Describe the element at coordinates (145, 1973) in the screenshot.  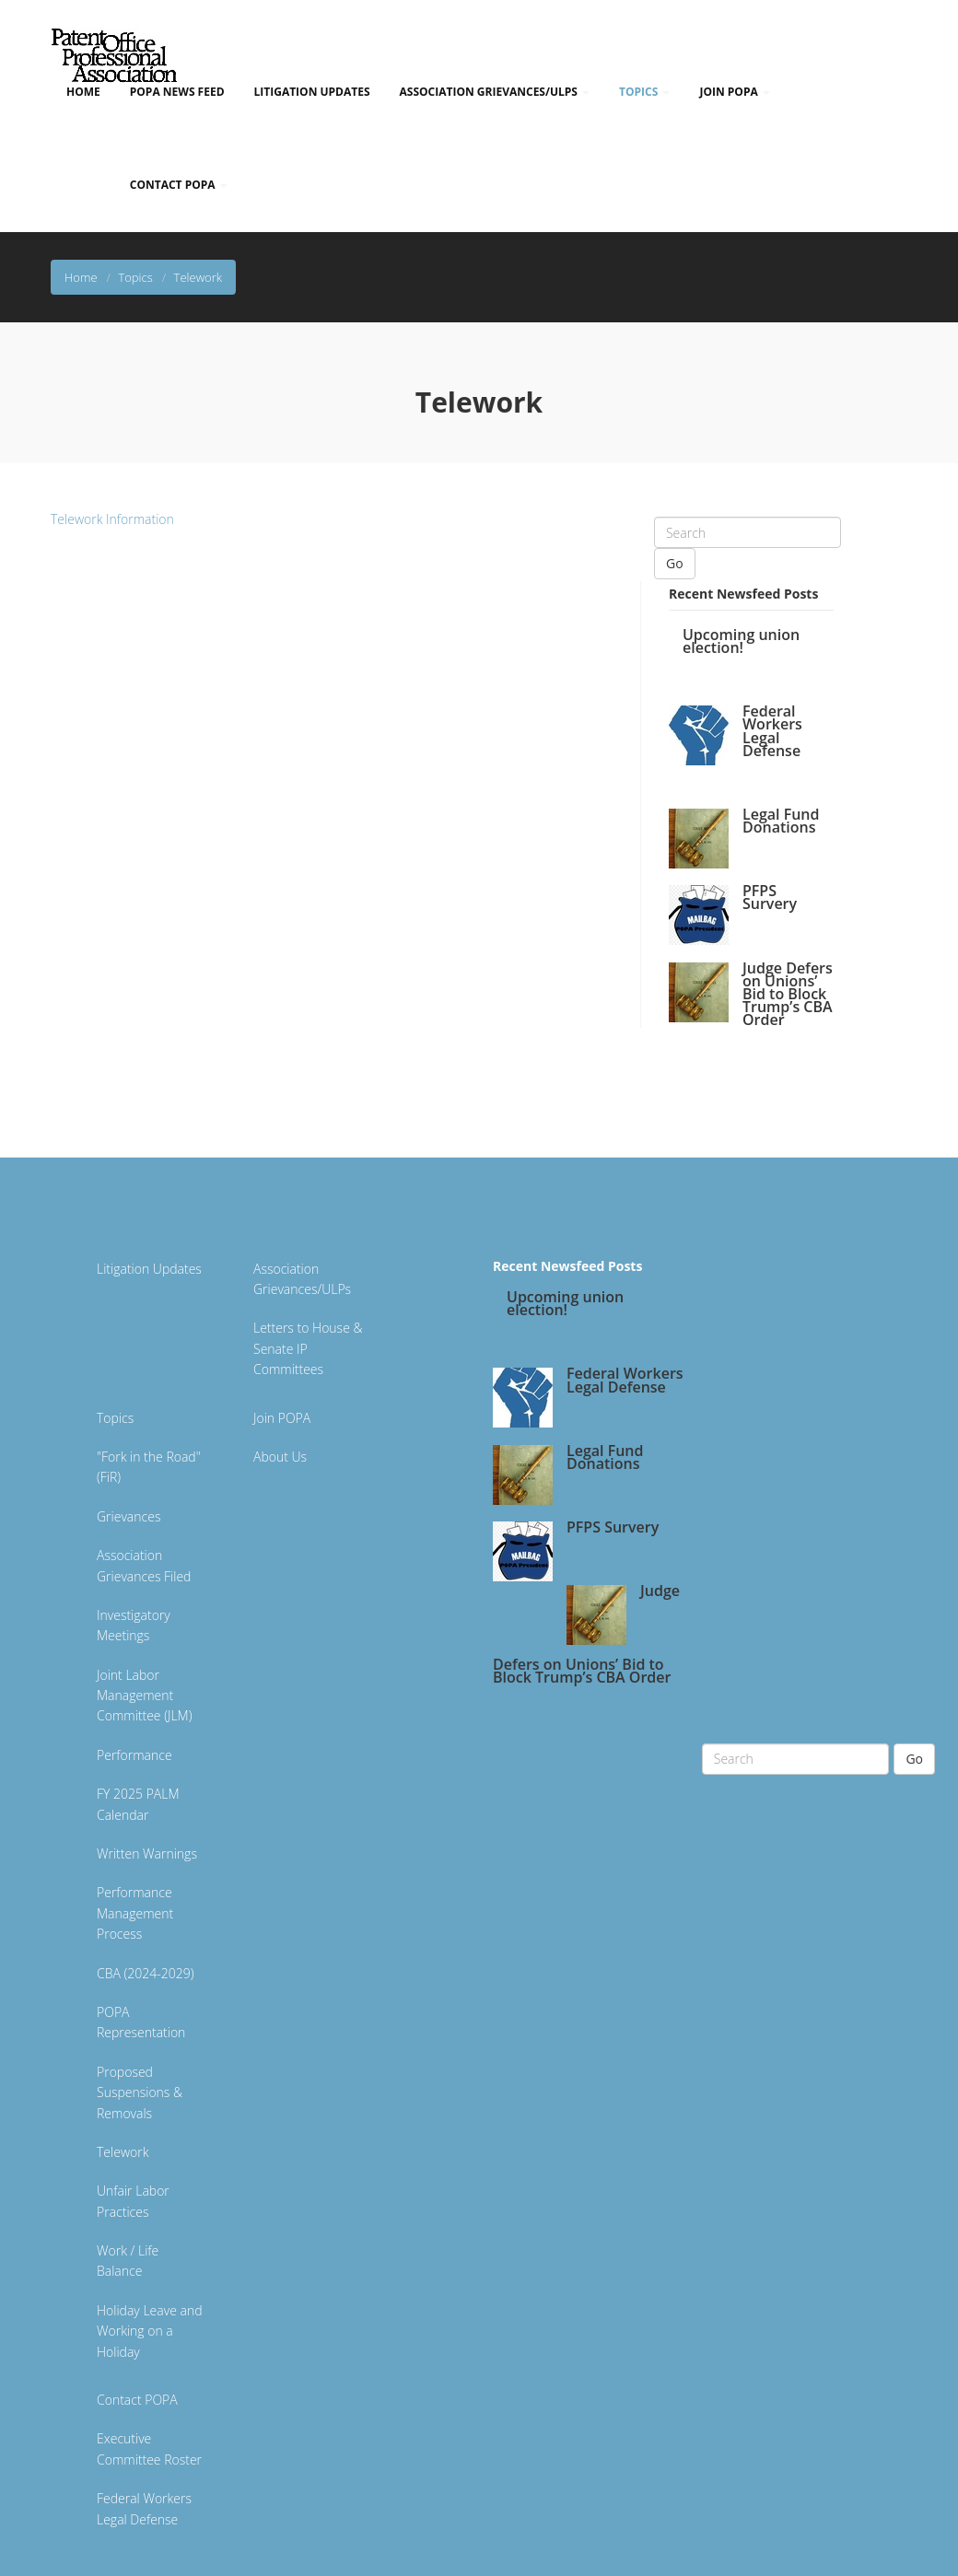
I see `CBA (2024-2029)` at that location.